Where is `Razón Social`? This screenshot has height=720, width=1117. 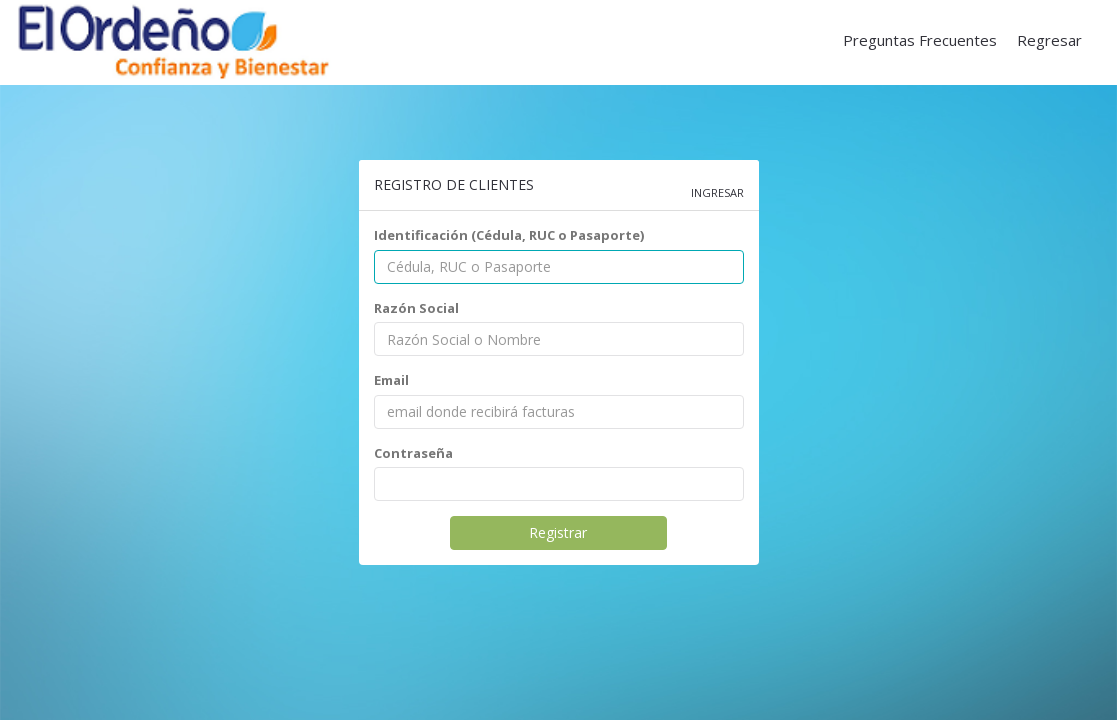
Razón Social is located at coordinates (416, 308).